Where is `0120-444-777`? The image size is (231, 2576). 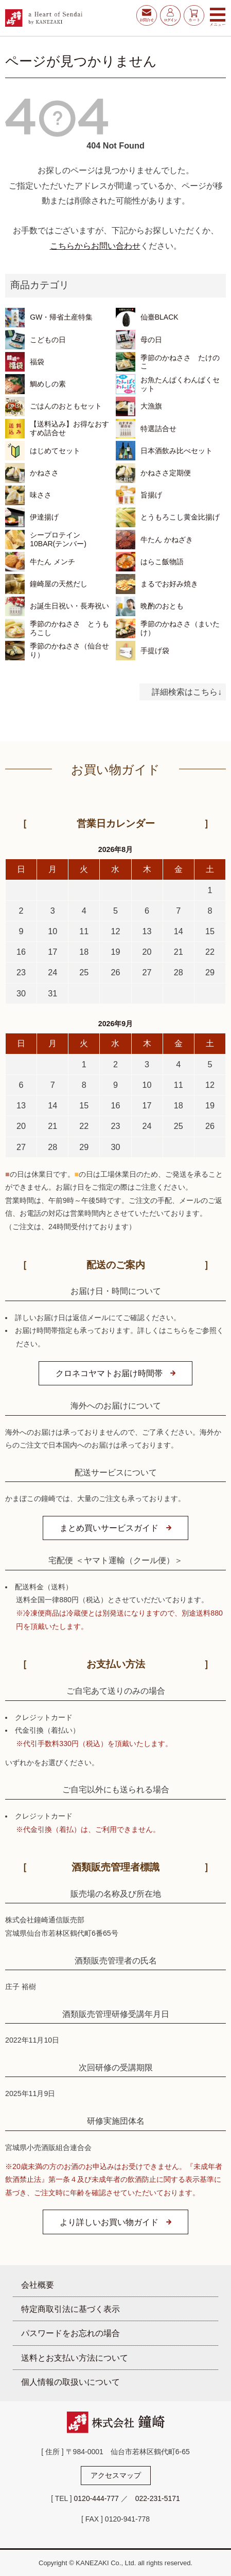
0120-444-777 is located at coordinates (96, 2498).